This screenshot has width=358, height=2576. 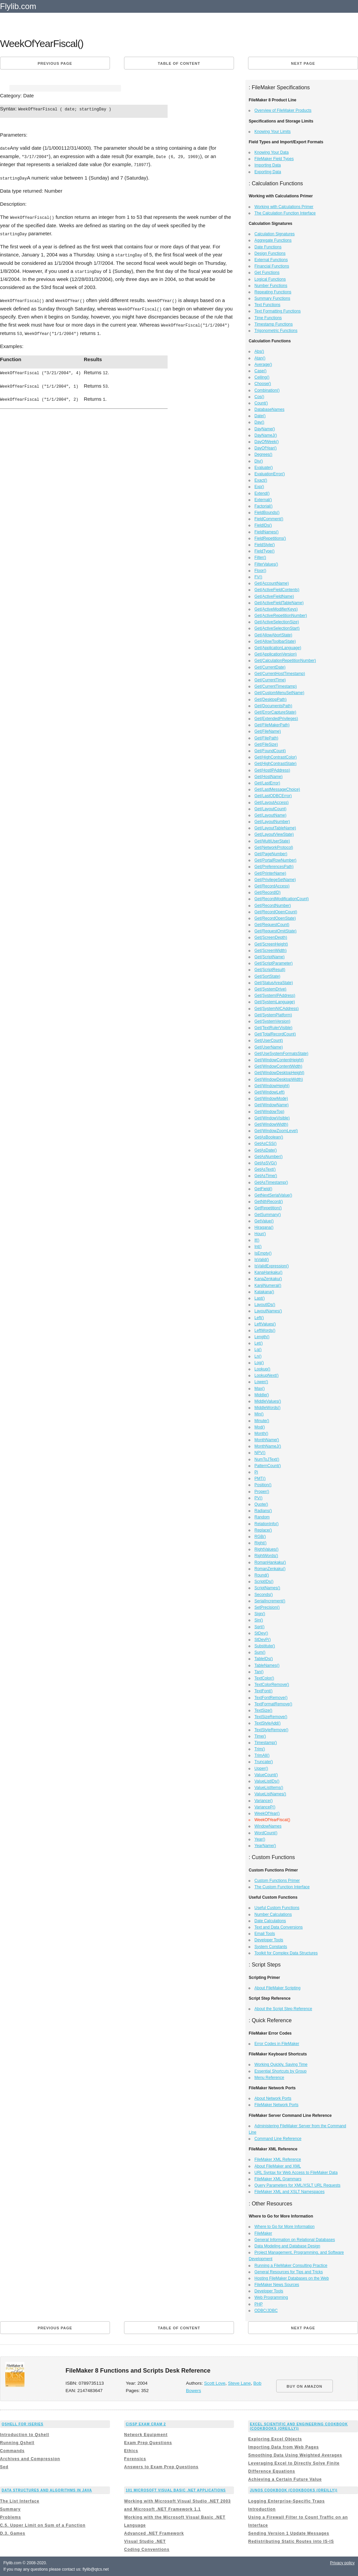 I want to click on Get(WindowZoomLevel), so click(x=276, y=1130).